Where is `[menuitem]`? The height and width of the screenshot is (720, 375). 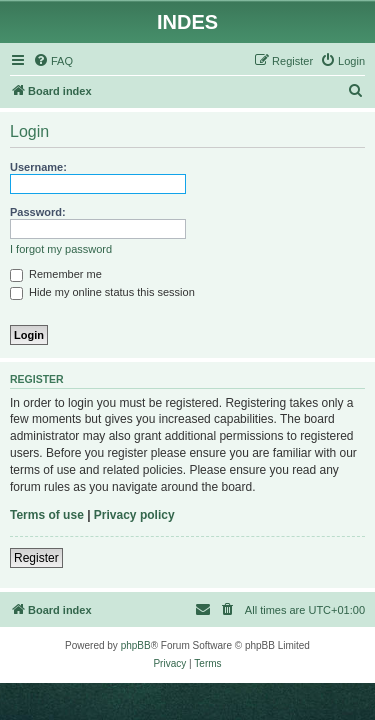
[menuitem] is located at coordinates (53, 61).